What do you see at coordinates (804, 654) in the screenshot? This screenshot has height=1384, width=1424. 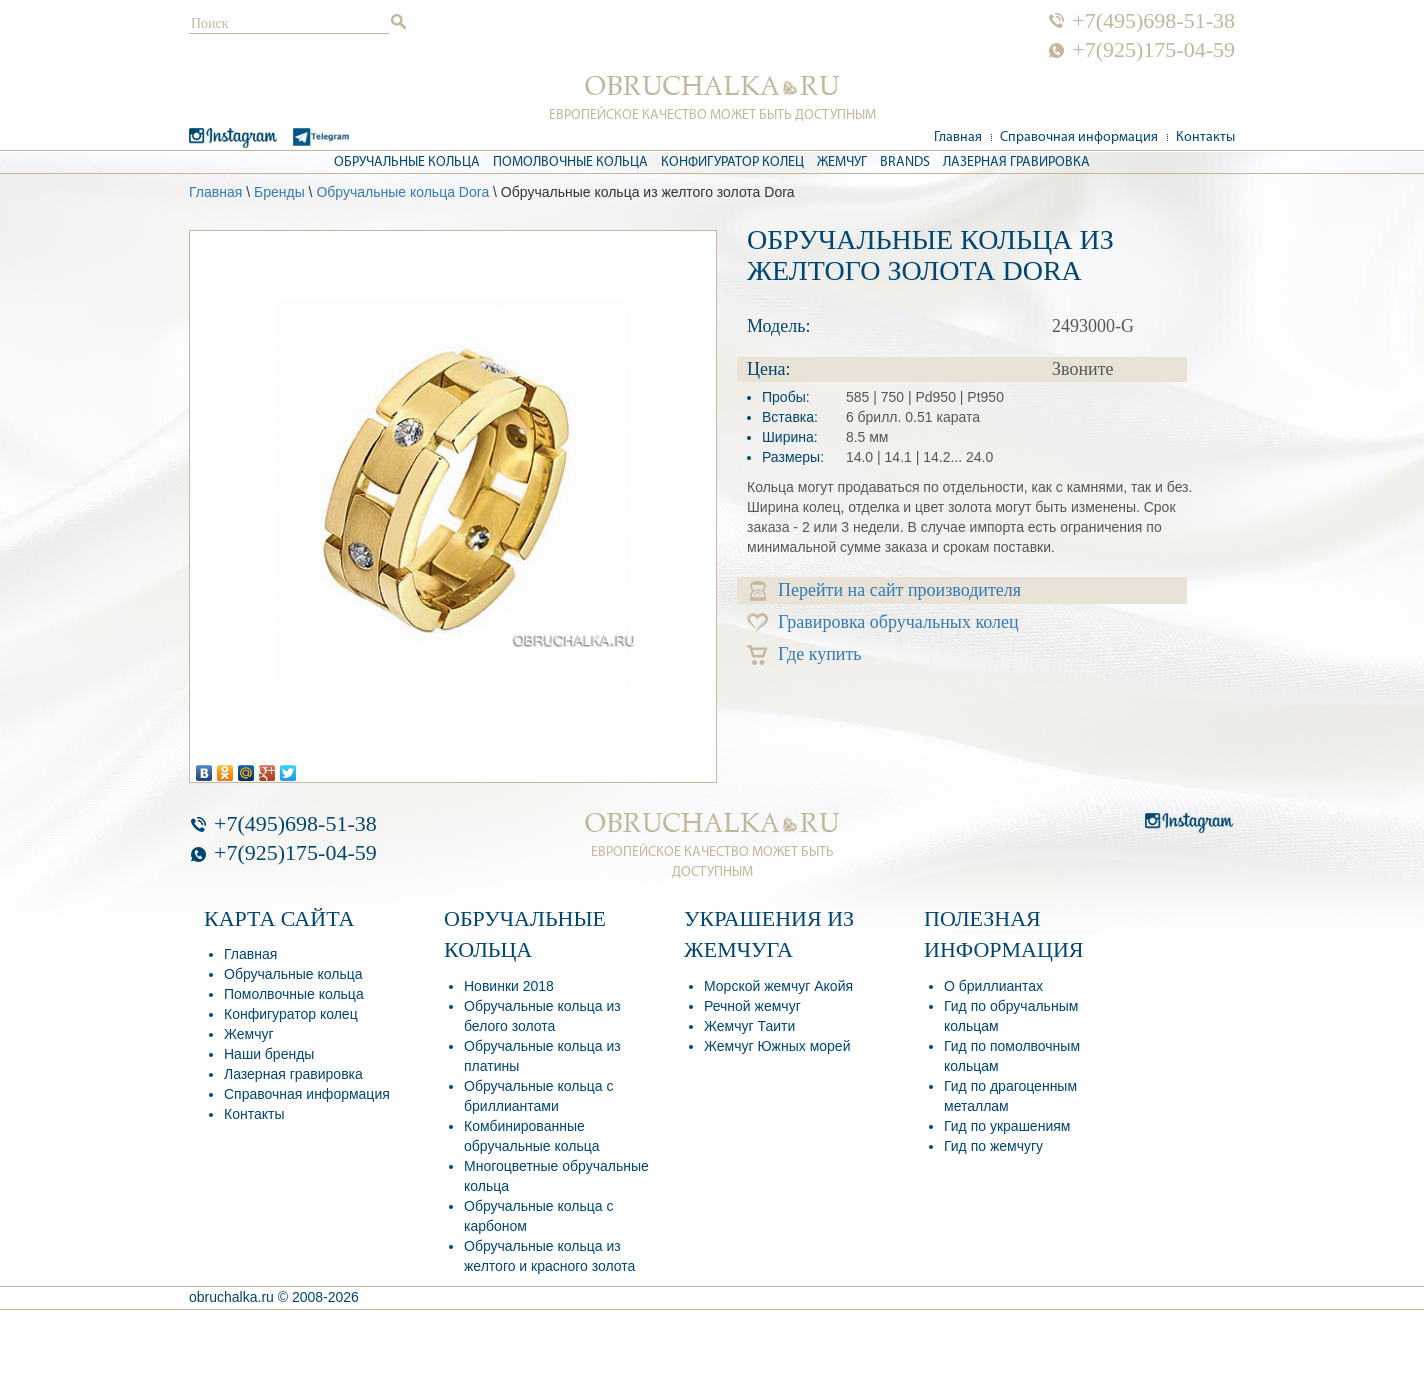 I see `Где купить` at bounding box center [804, 654].